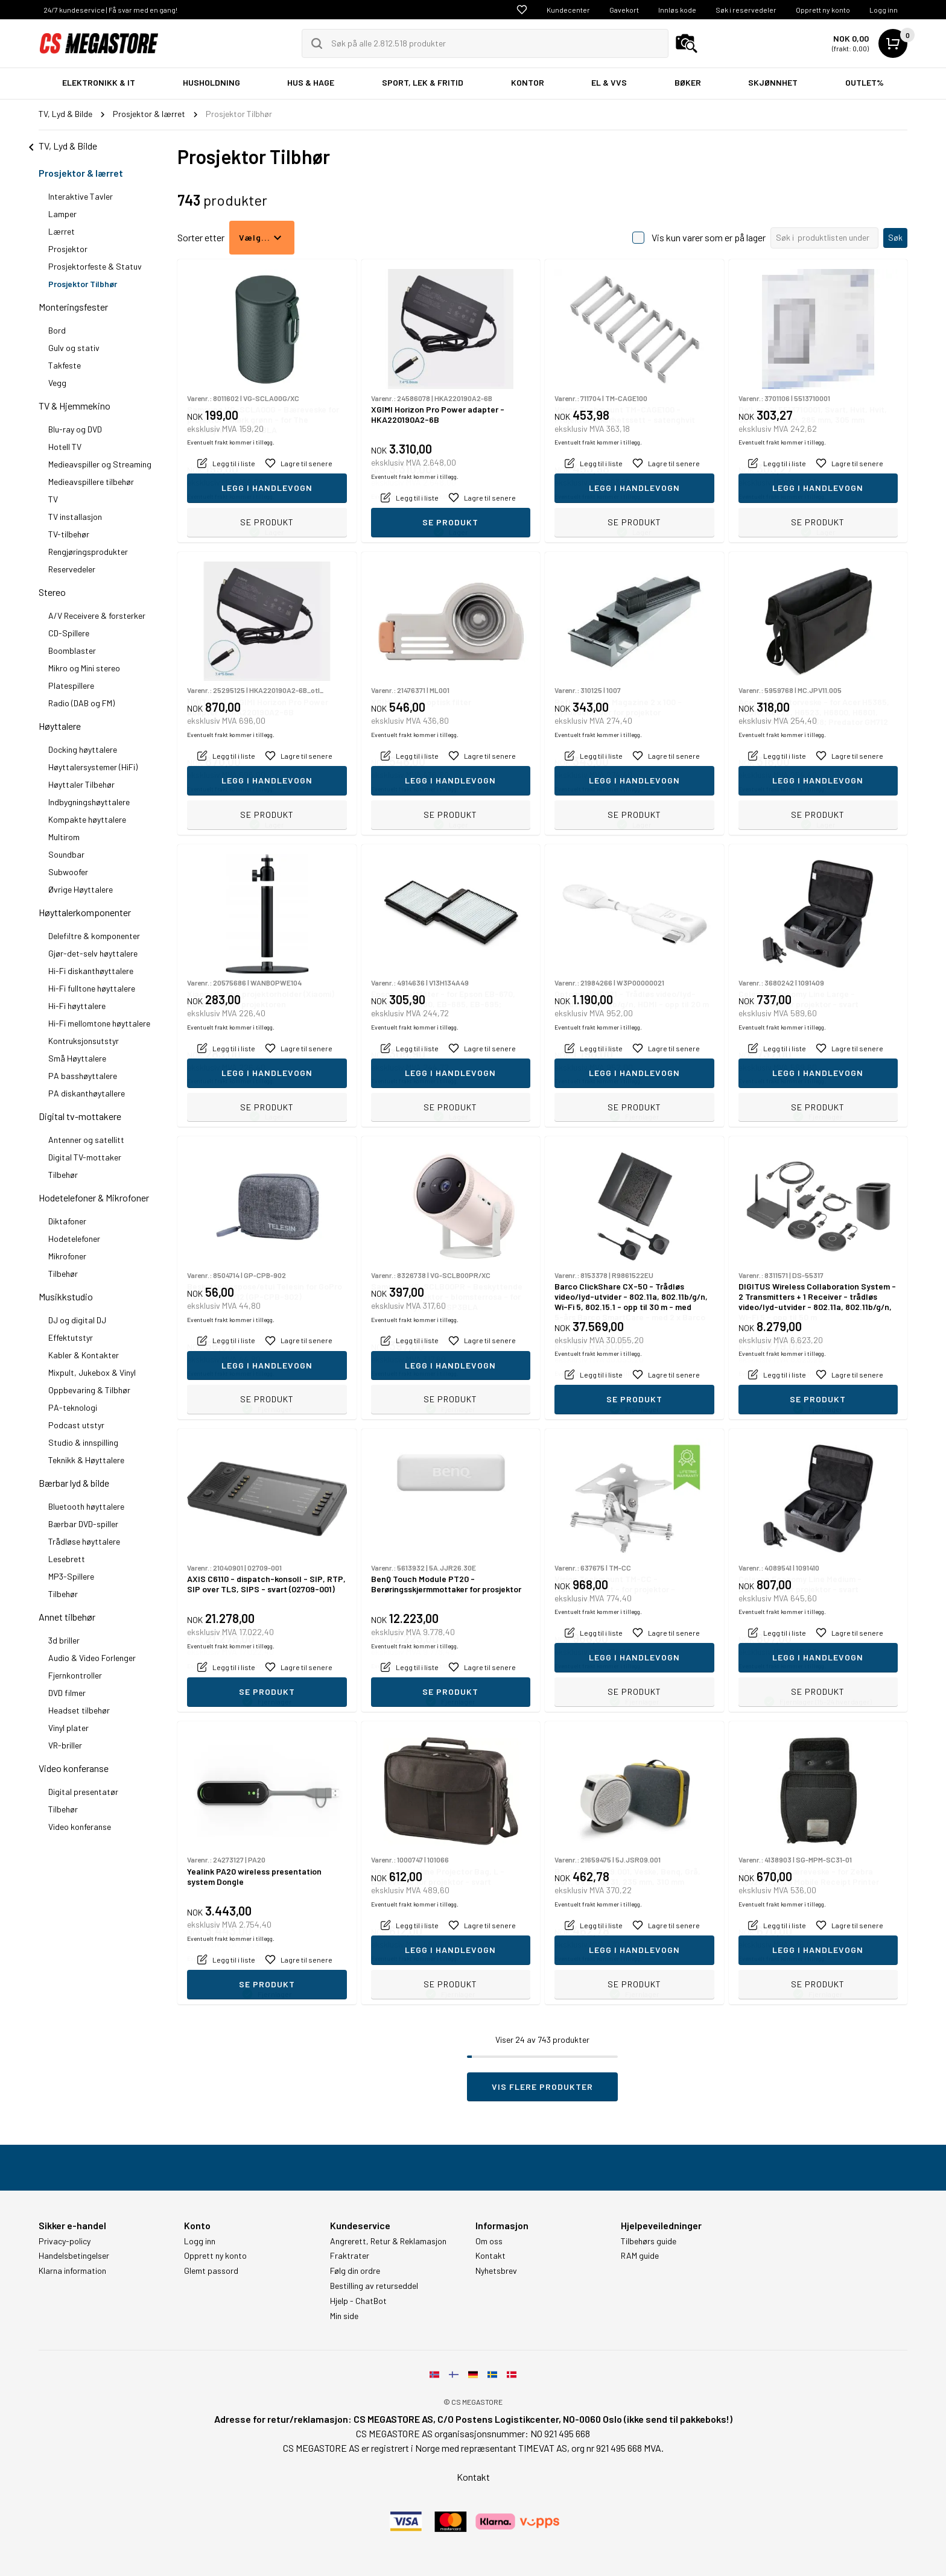 This screenshot has height=2576, width=946. What do you see at coordinates (64, 446) in the screenshot?
I see `Hotell TV` at bounding box center [64, 446].